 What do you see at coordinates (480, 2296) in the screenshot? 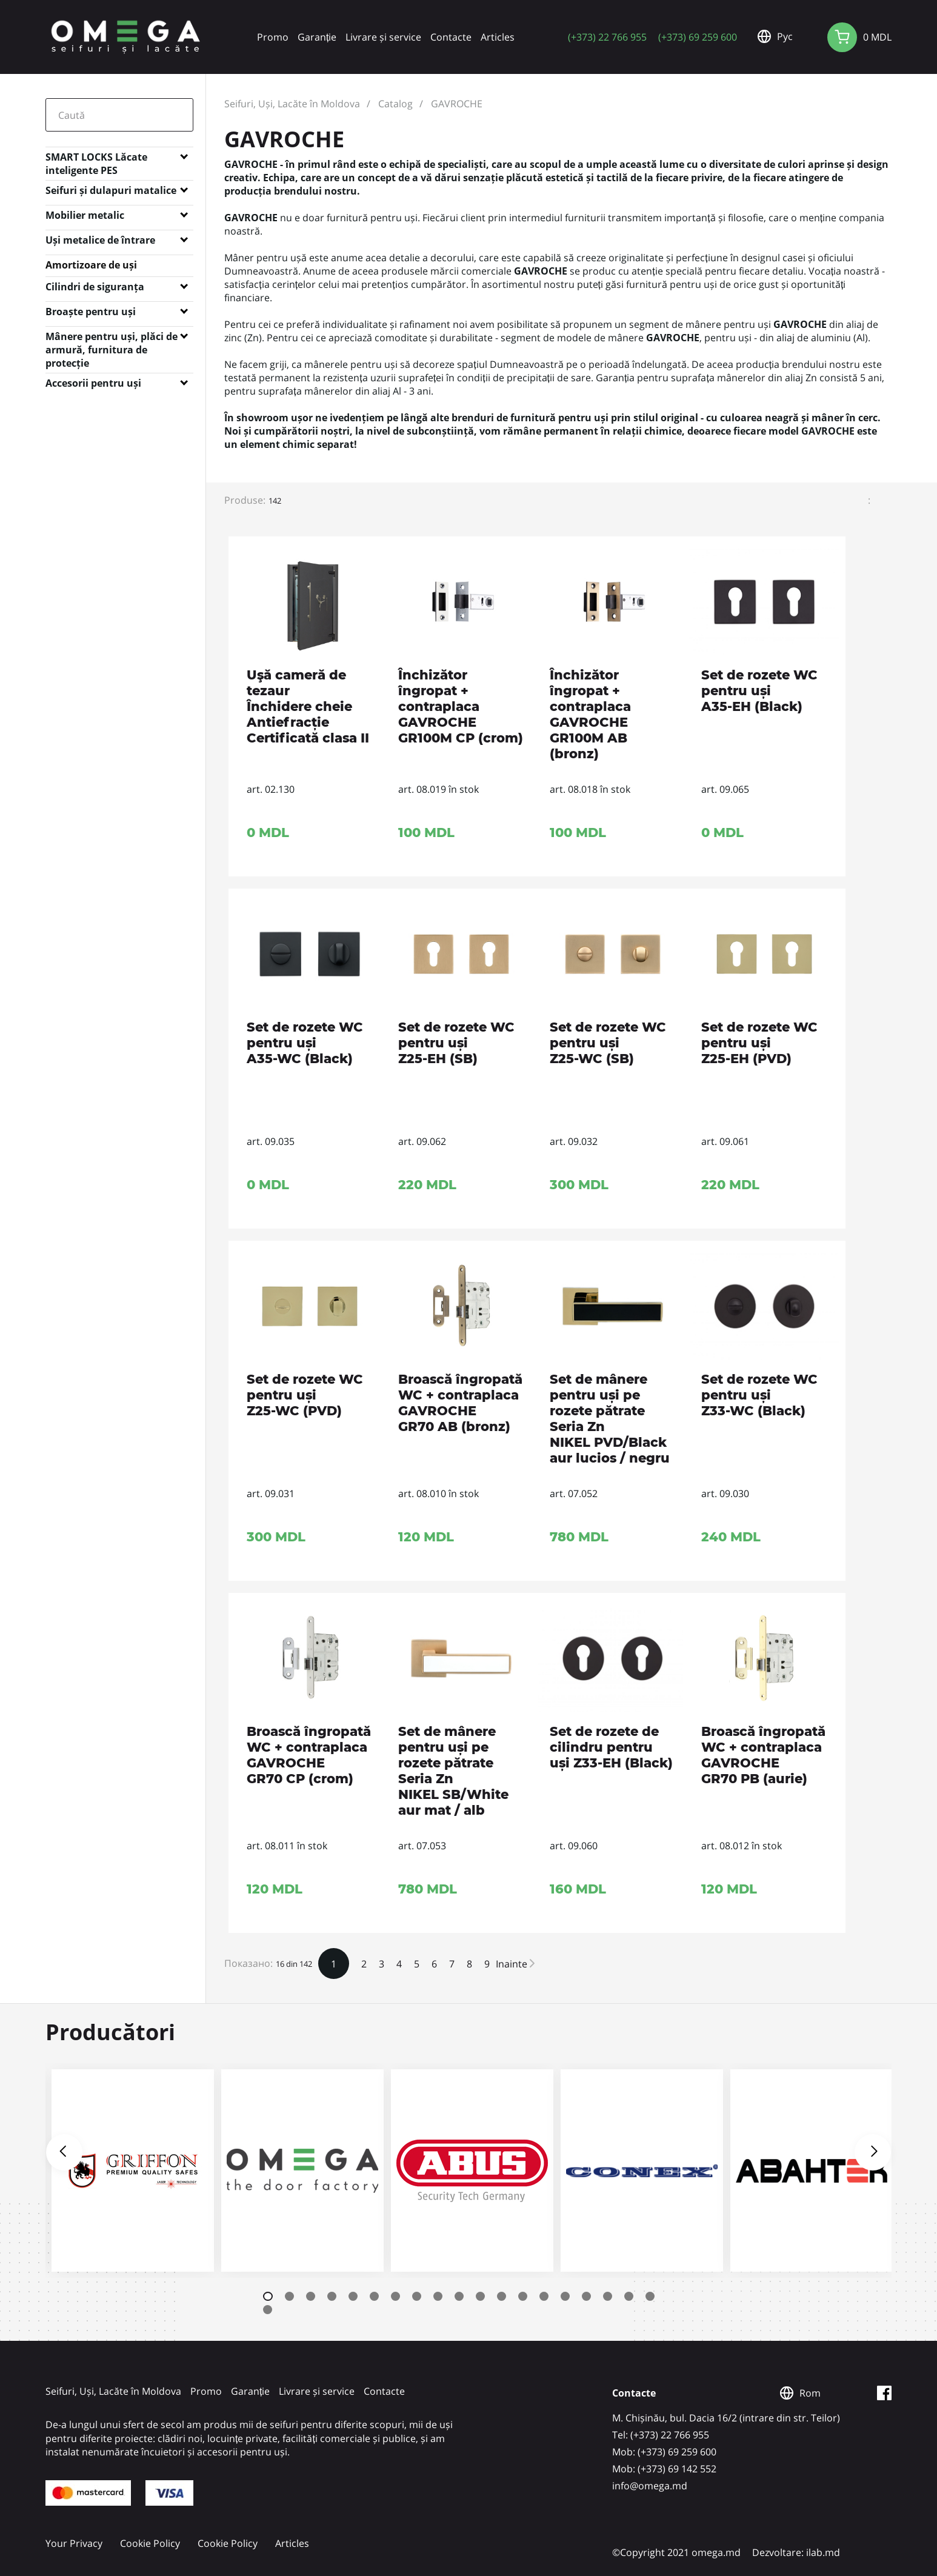
I see `11 [tab]` at bounding box center [480, 2296].